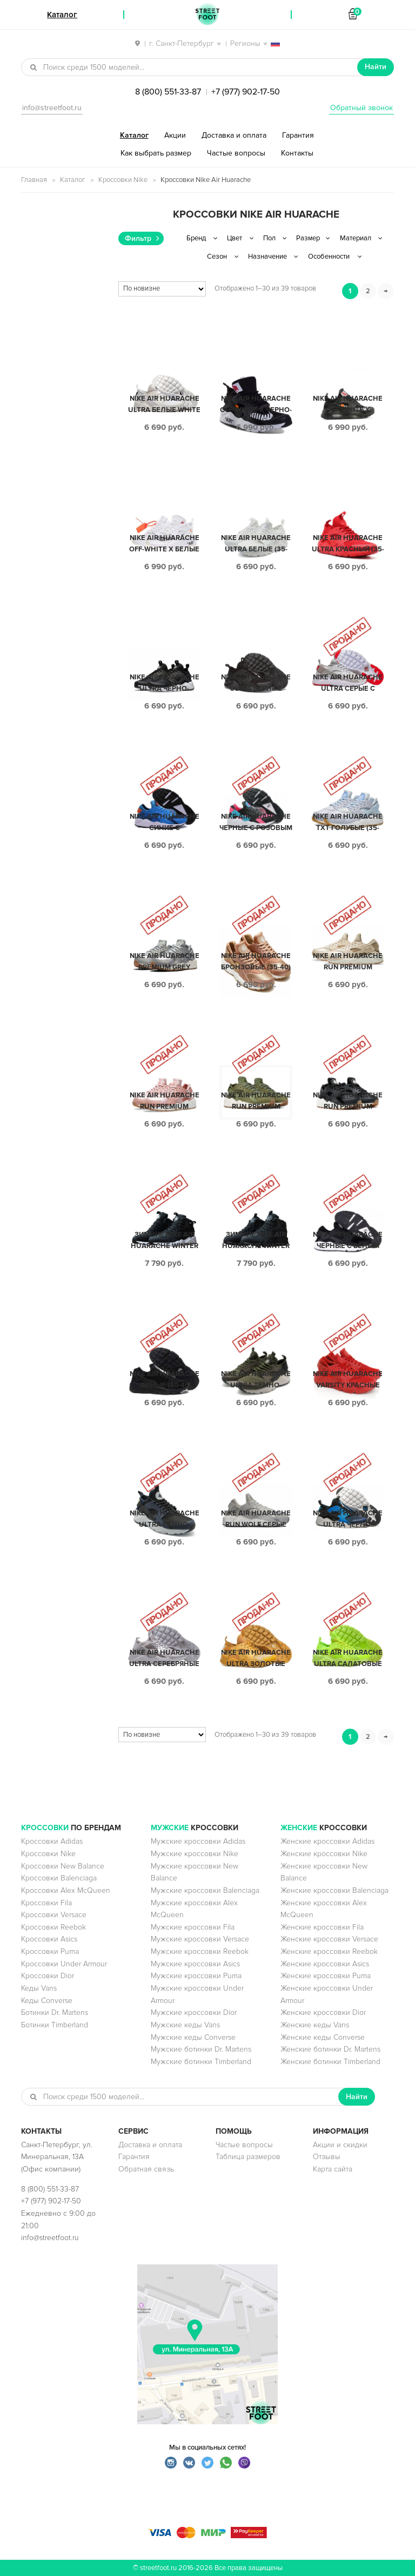 This screenshot has height=2576, width=415. I want to click on Женские кеды Converse, so click(322, 2037).